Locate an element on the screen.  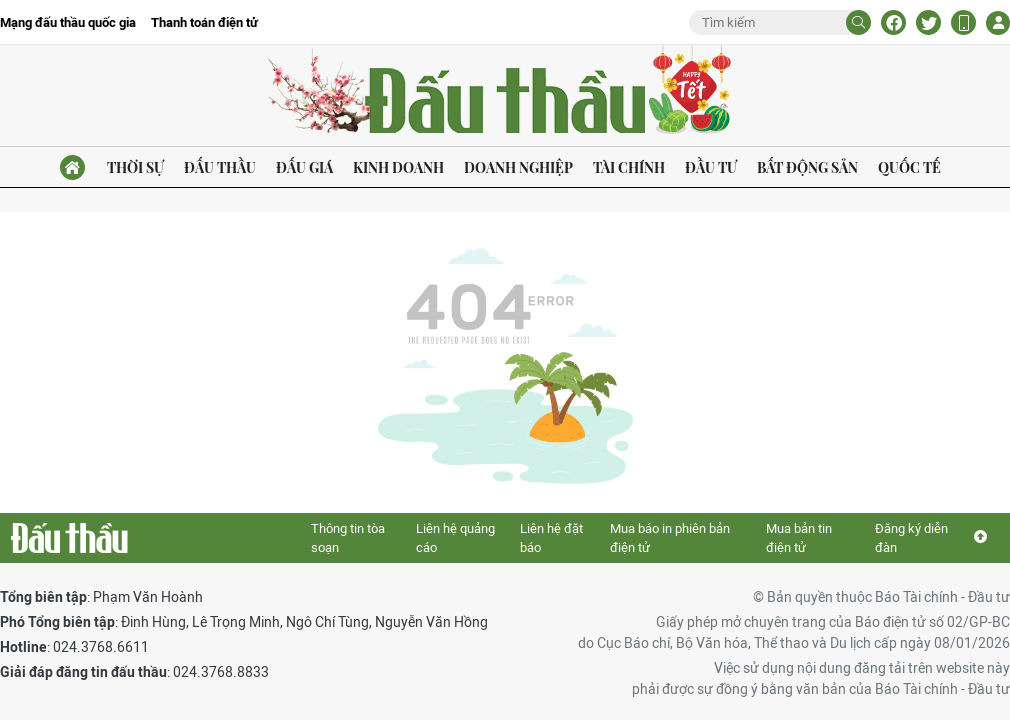
Mua bản tin điện tử is located at coordinates (799, 538).